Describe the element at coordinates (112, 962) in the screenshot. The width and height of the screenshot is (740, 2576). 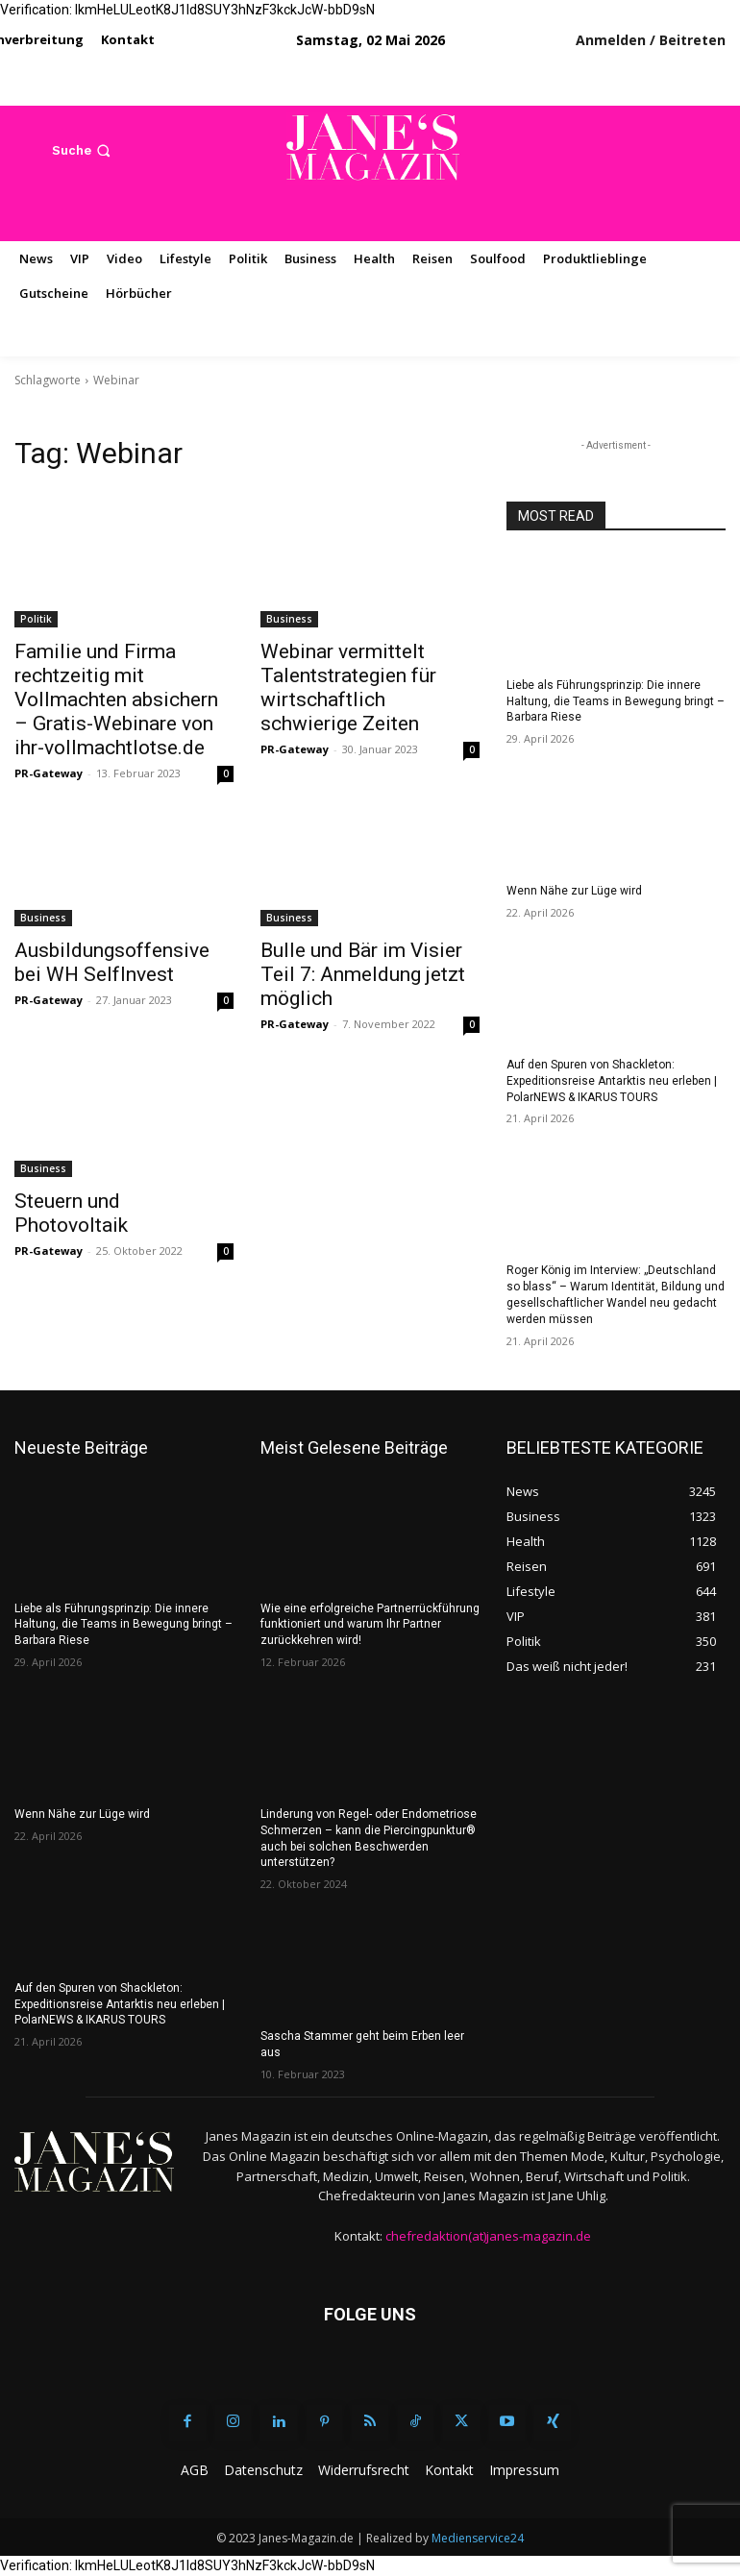
I see `Ausbildungsoffensive bei WH SelfInvest` at that location.